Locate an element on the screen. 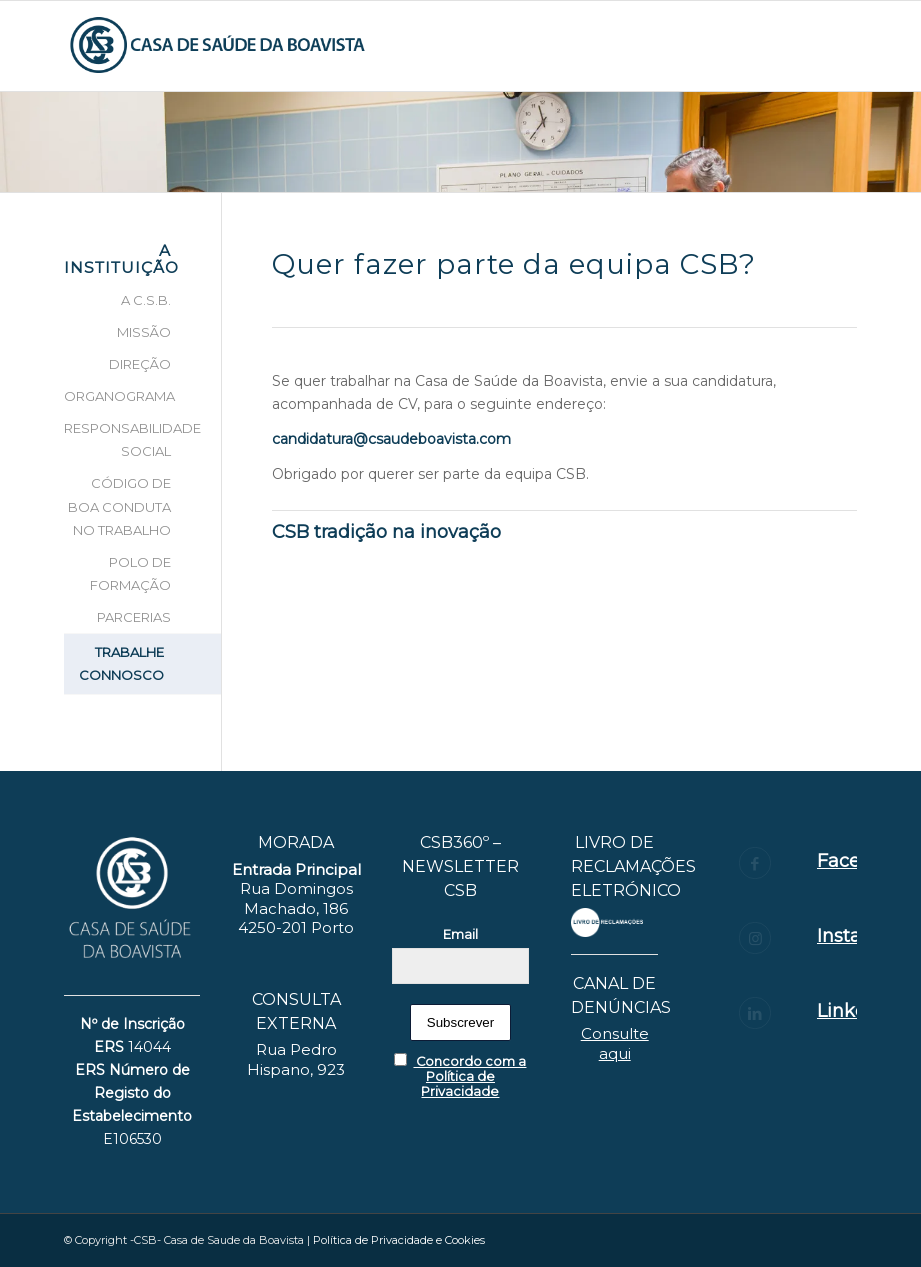 The image size is (921, 1267). CÓDIGO DE BOA CONDUTA NO TRABALHO is located at coordinates (119, 506).